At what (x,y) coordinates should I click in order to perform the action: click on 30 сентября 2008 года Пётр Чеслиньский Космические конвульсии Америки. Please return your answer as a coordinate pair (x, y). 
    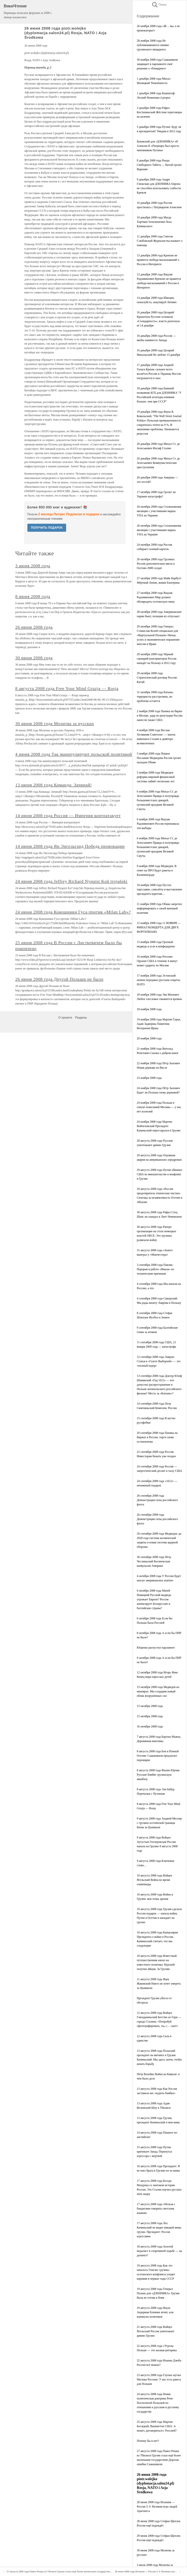
    Looking at the image, I should click on (154, 1561).